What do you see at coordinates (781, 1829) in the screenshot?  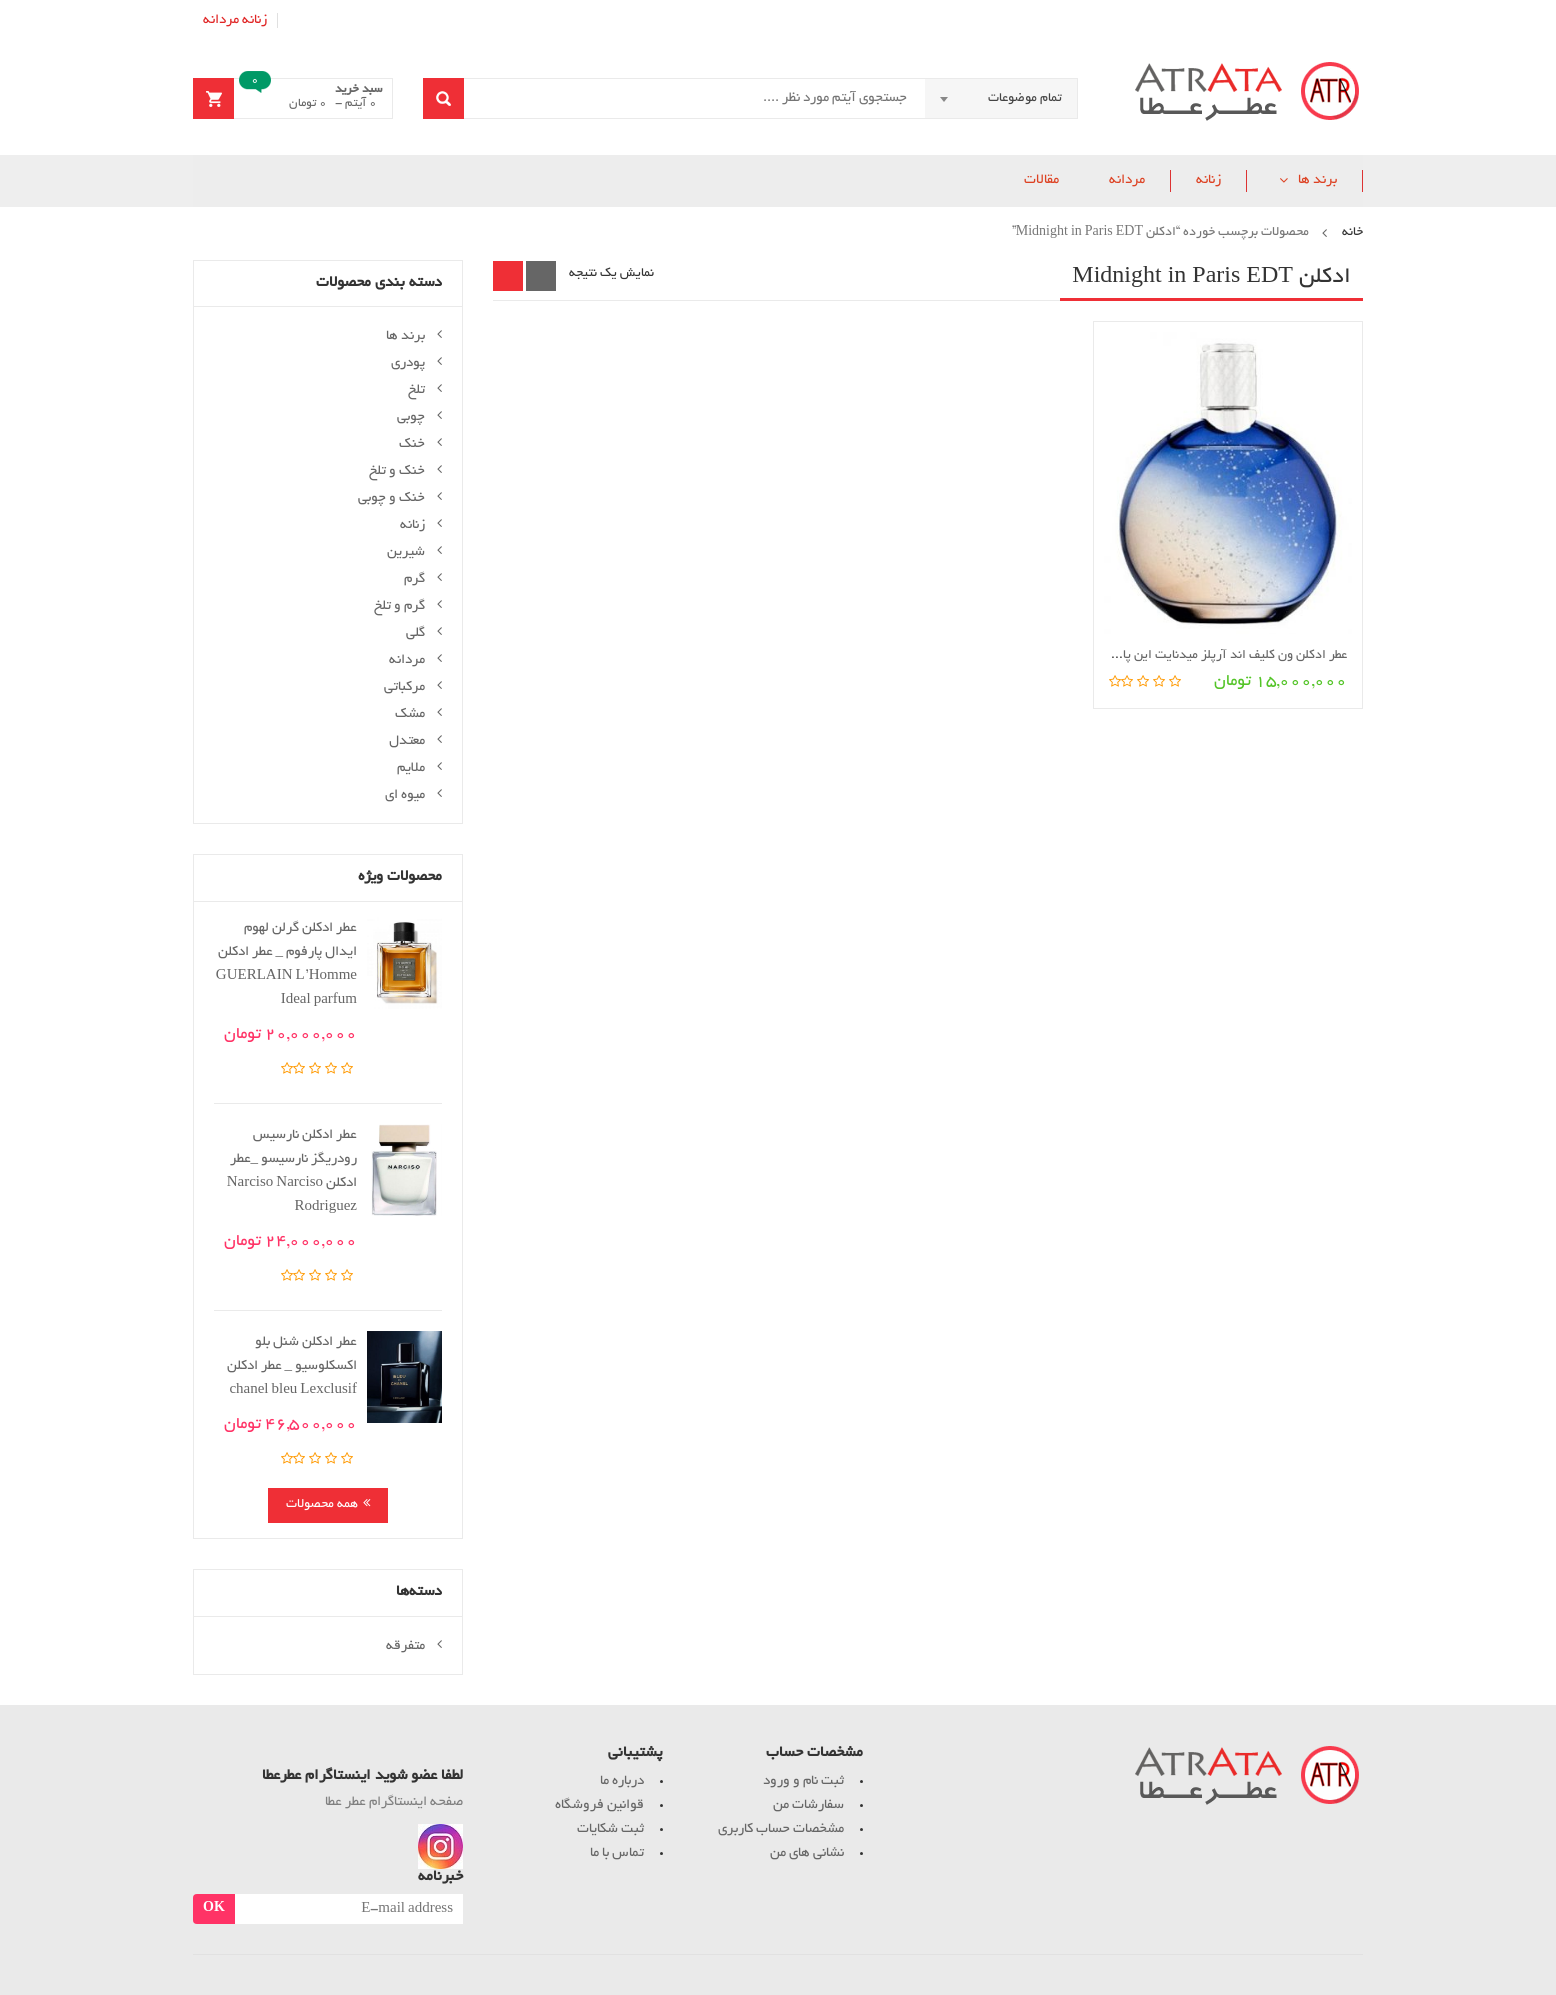 I see `مشخصات حساب کاربری` at bounding box center [781, 1829].